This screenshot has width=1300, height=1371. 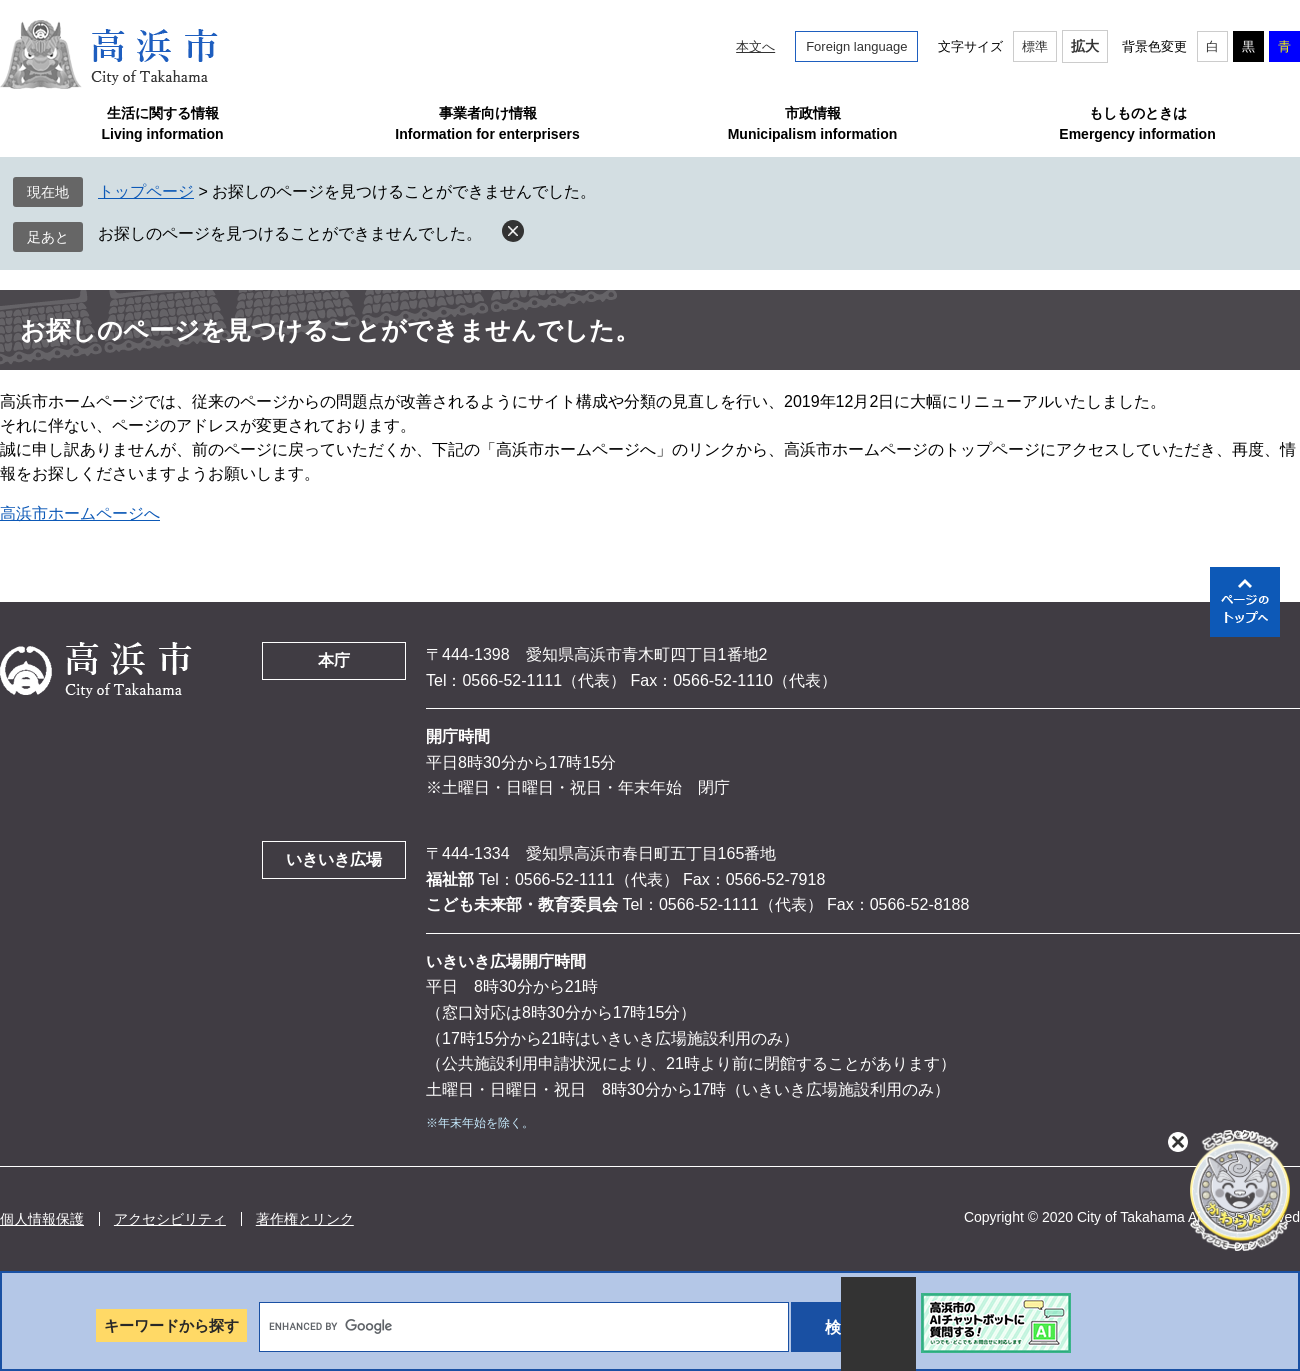 What do you see at coordinates (813, 123) in the screenshot?
I see `市政情報Municipalism information` at bounding box center [813, 123].